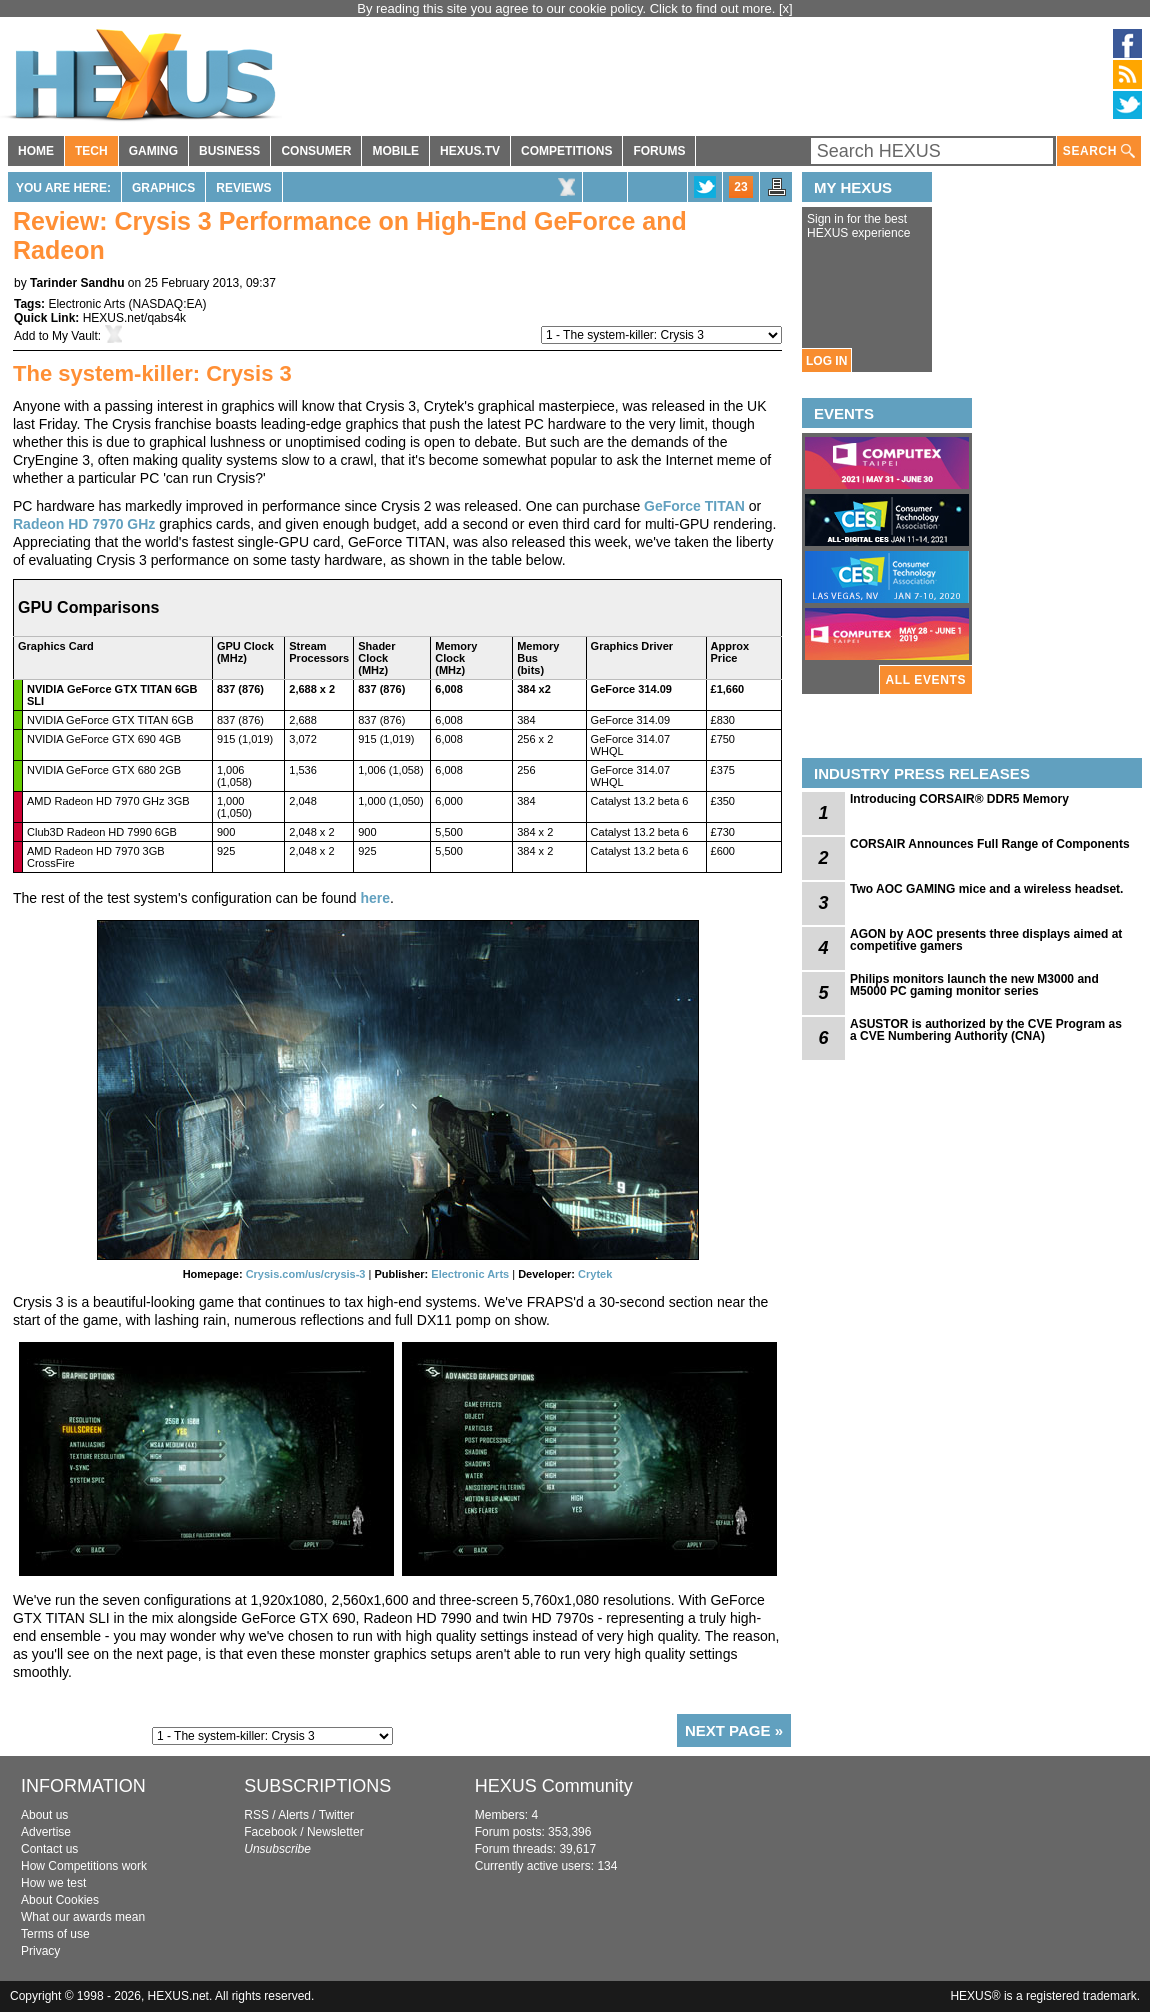 The width and height of the screenshot is (1150, 2012). What do you see at coordinates (568, 8) in the screenshot?
I see `By reading this site you agree to our cookie policy. Click to find out more.` at bounding box center [568, 8].